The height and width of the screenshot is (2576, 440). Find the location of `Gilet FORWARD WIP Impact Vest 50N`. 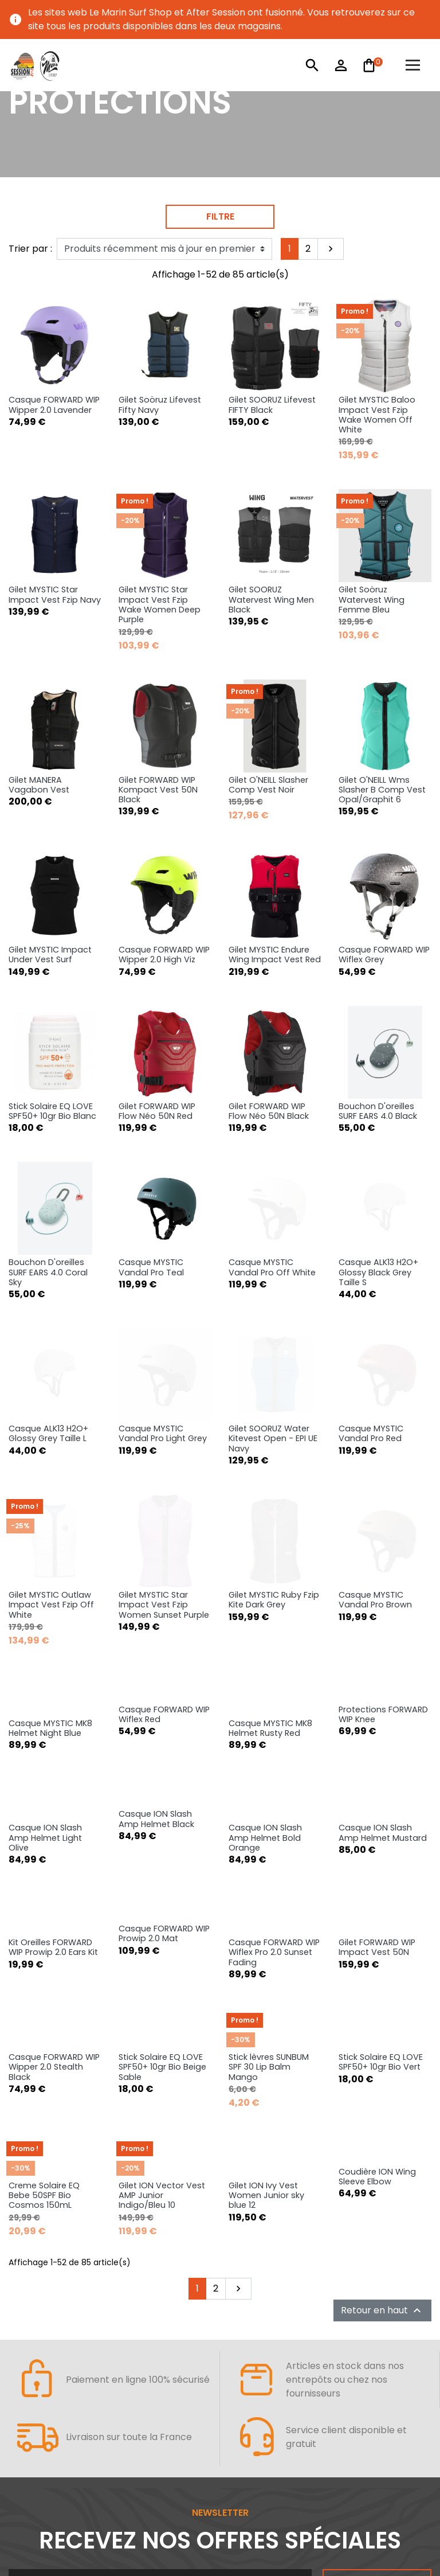

Gilet FORWARD WIP Impact Vest 50N is located at coordinates (377, 1713).